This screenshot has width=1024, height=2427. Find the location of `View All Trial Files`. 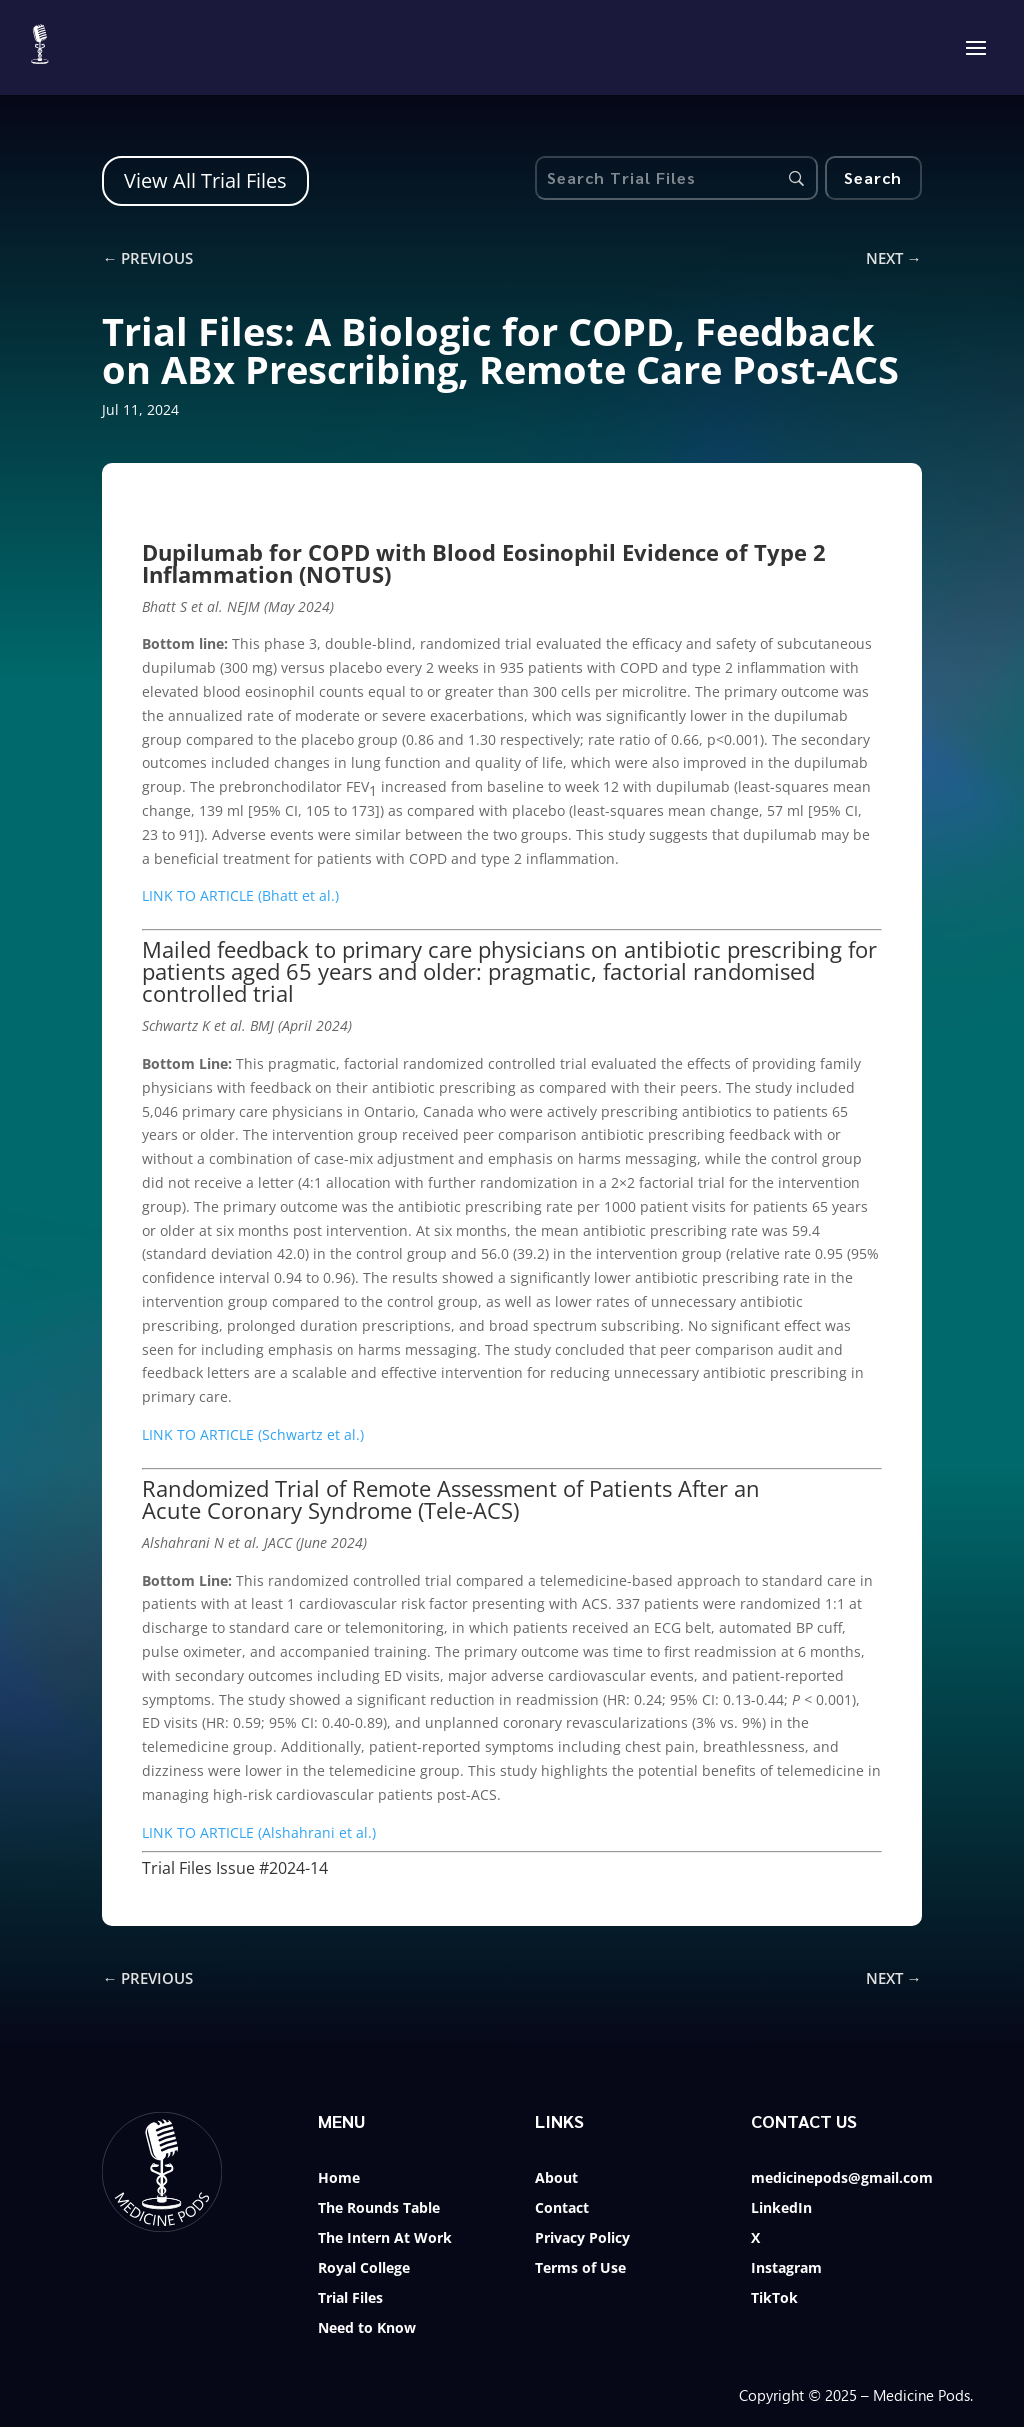

View All Trial Files is located at coordinates (205, 180).